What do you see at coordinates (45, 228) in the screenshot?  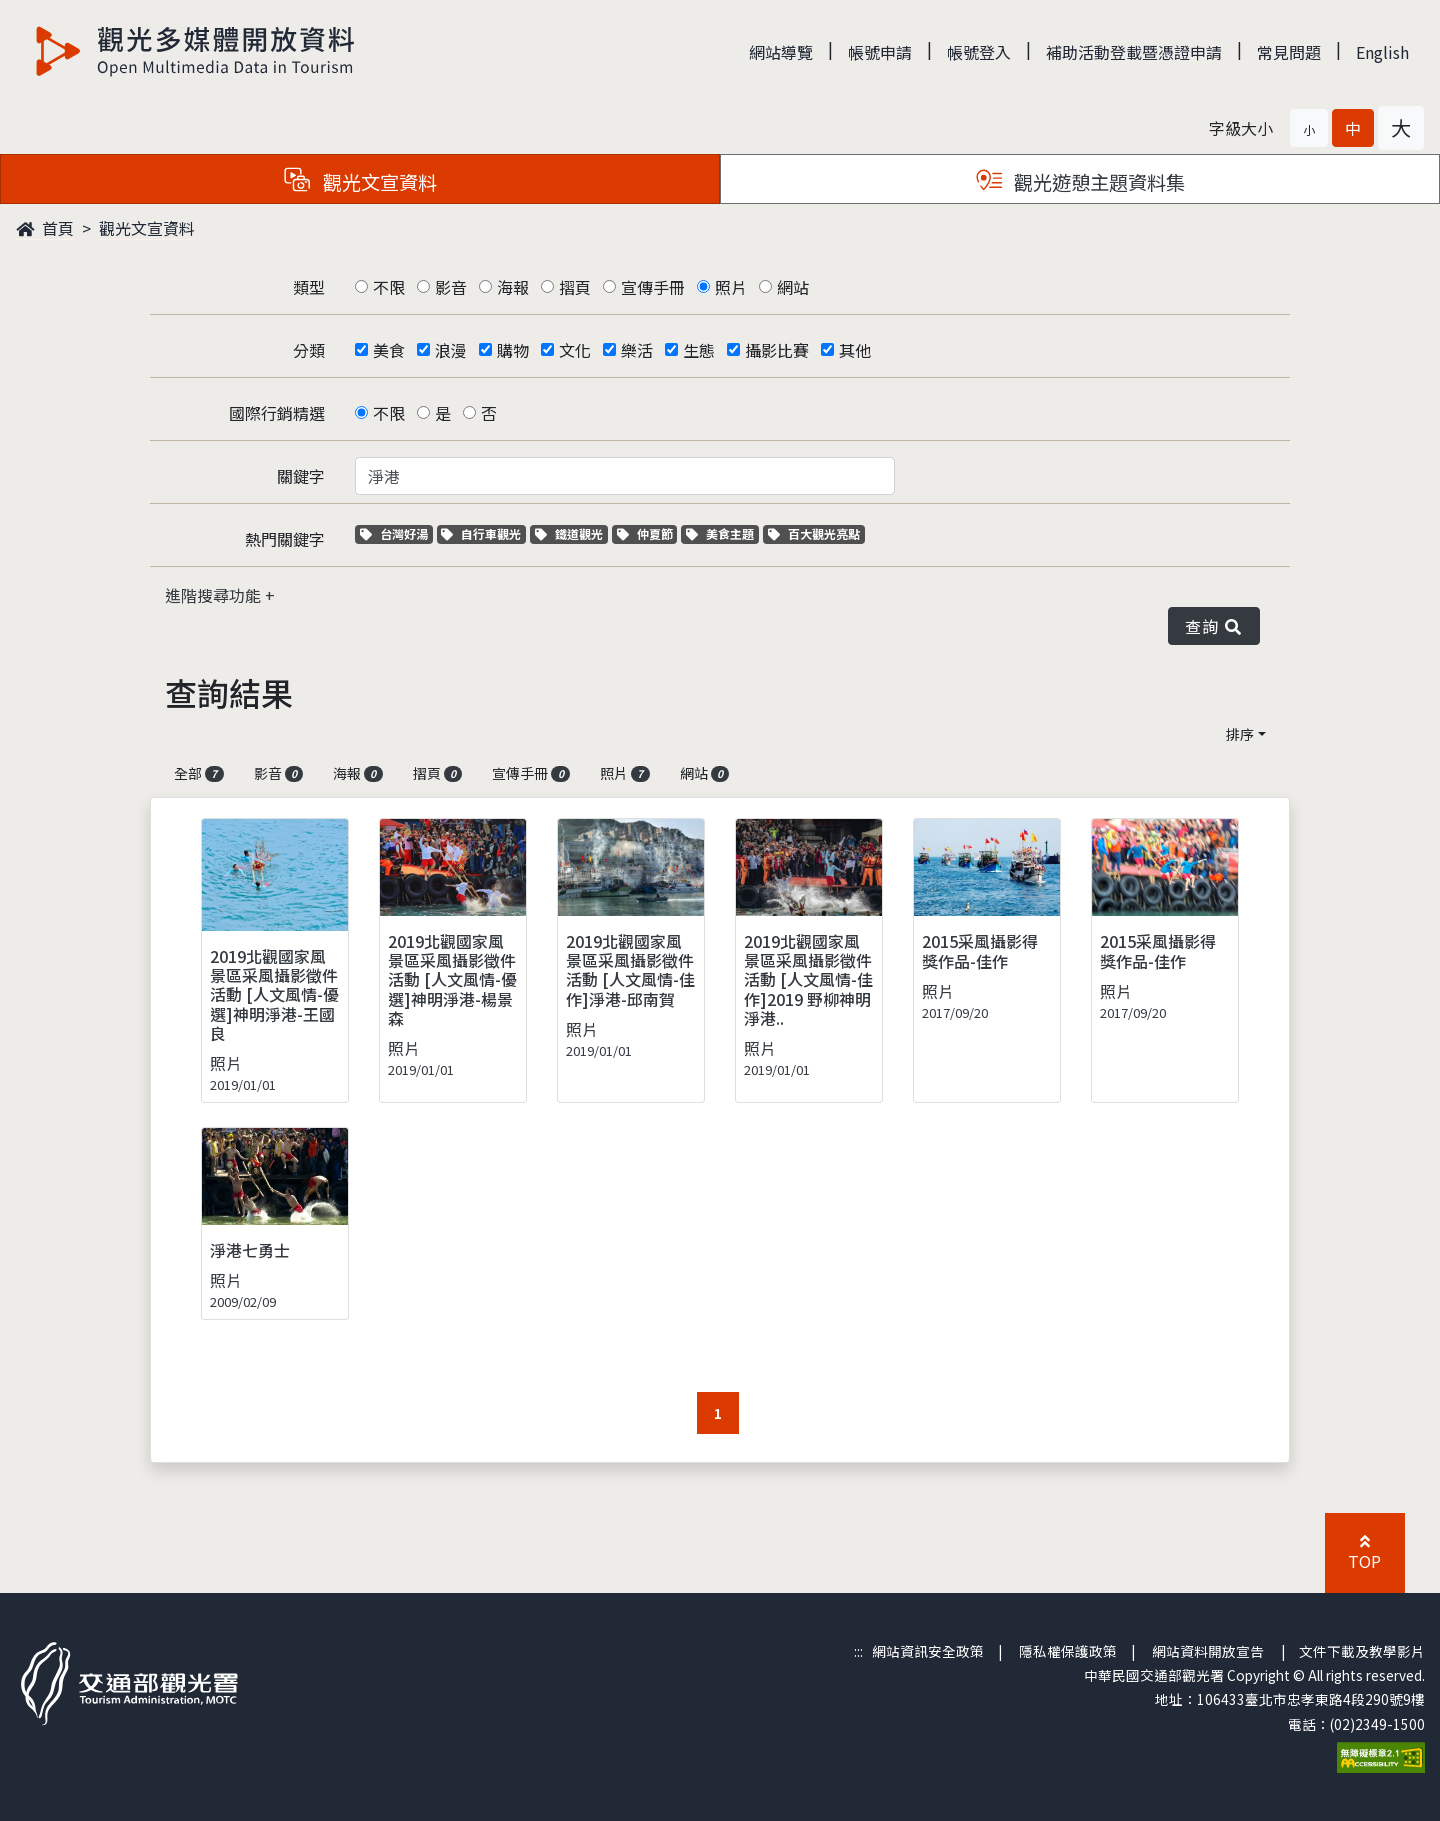 I see `首頁` at bounding box center [45, 228].